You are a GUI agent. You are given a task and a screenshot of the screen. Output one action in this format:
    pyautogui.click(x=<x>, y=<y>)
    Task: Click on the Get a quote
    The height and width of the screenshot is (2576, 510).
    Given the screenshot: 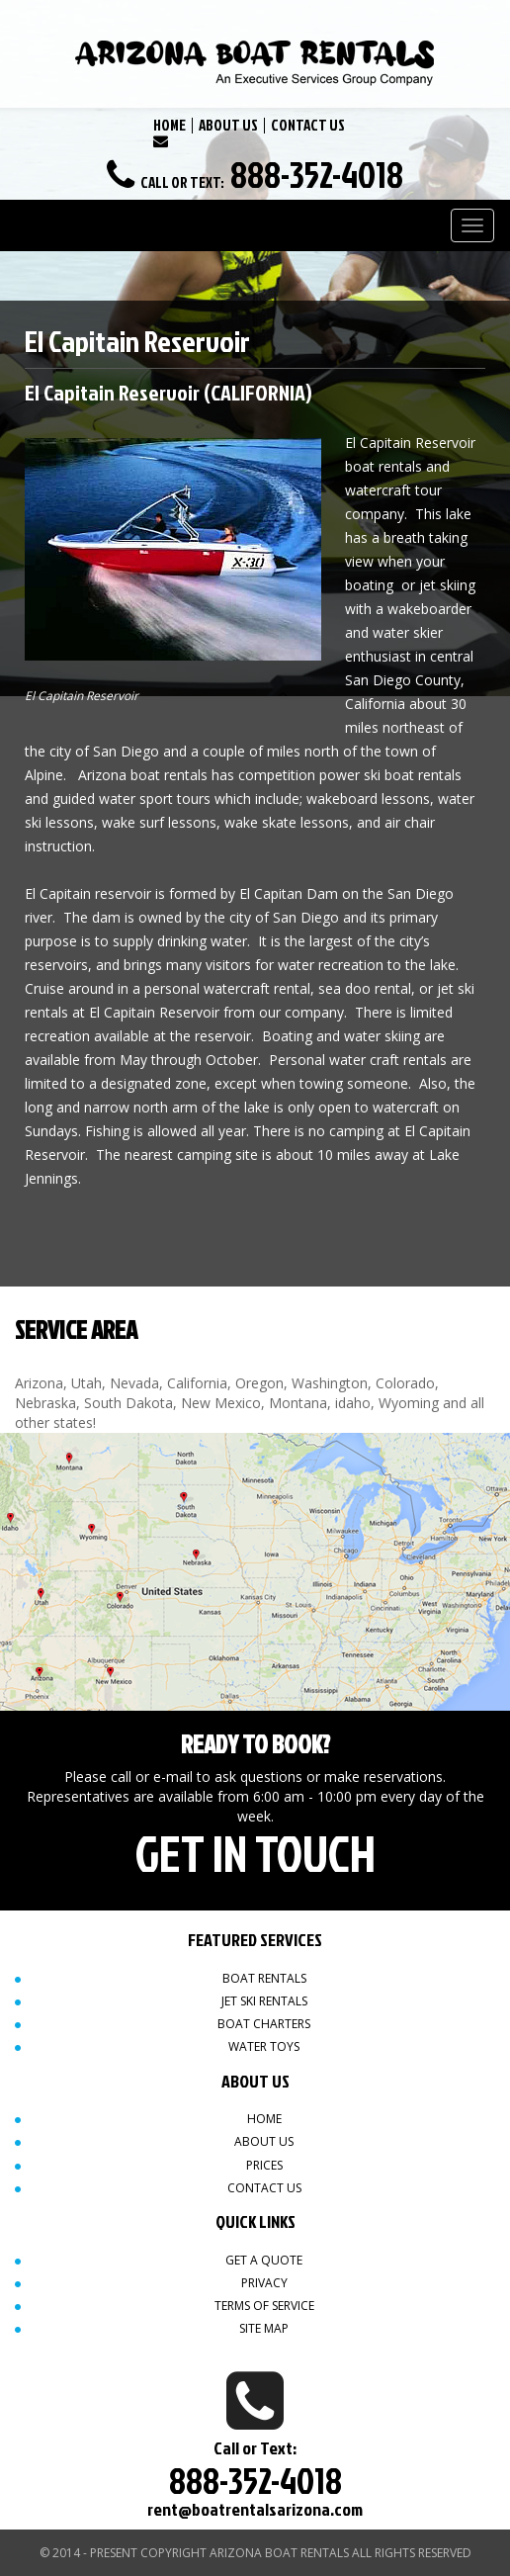 What is the action you would take?
    pyautogui.click(x=263, y=2260)
    